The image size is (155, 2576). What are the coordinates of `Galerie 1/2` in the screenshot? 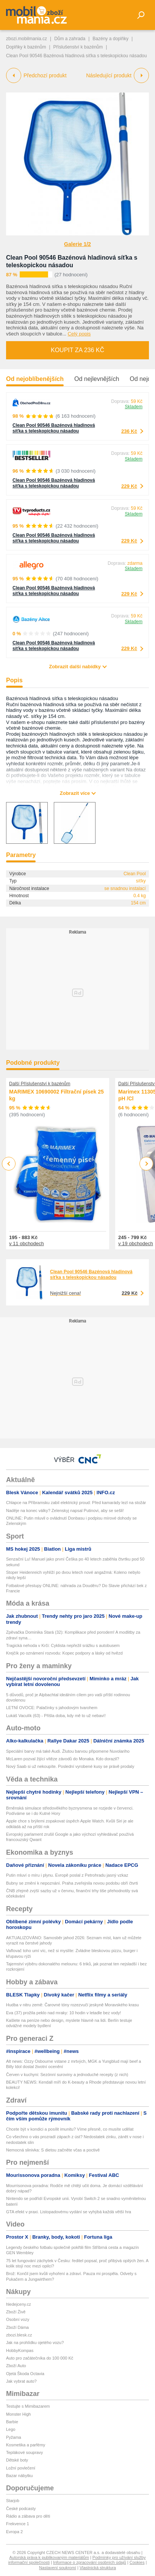 It's located at (77, 244).